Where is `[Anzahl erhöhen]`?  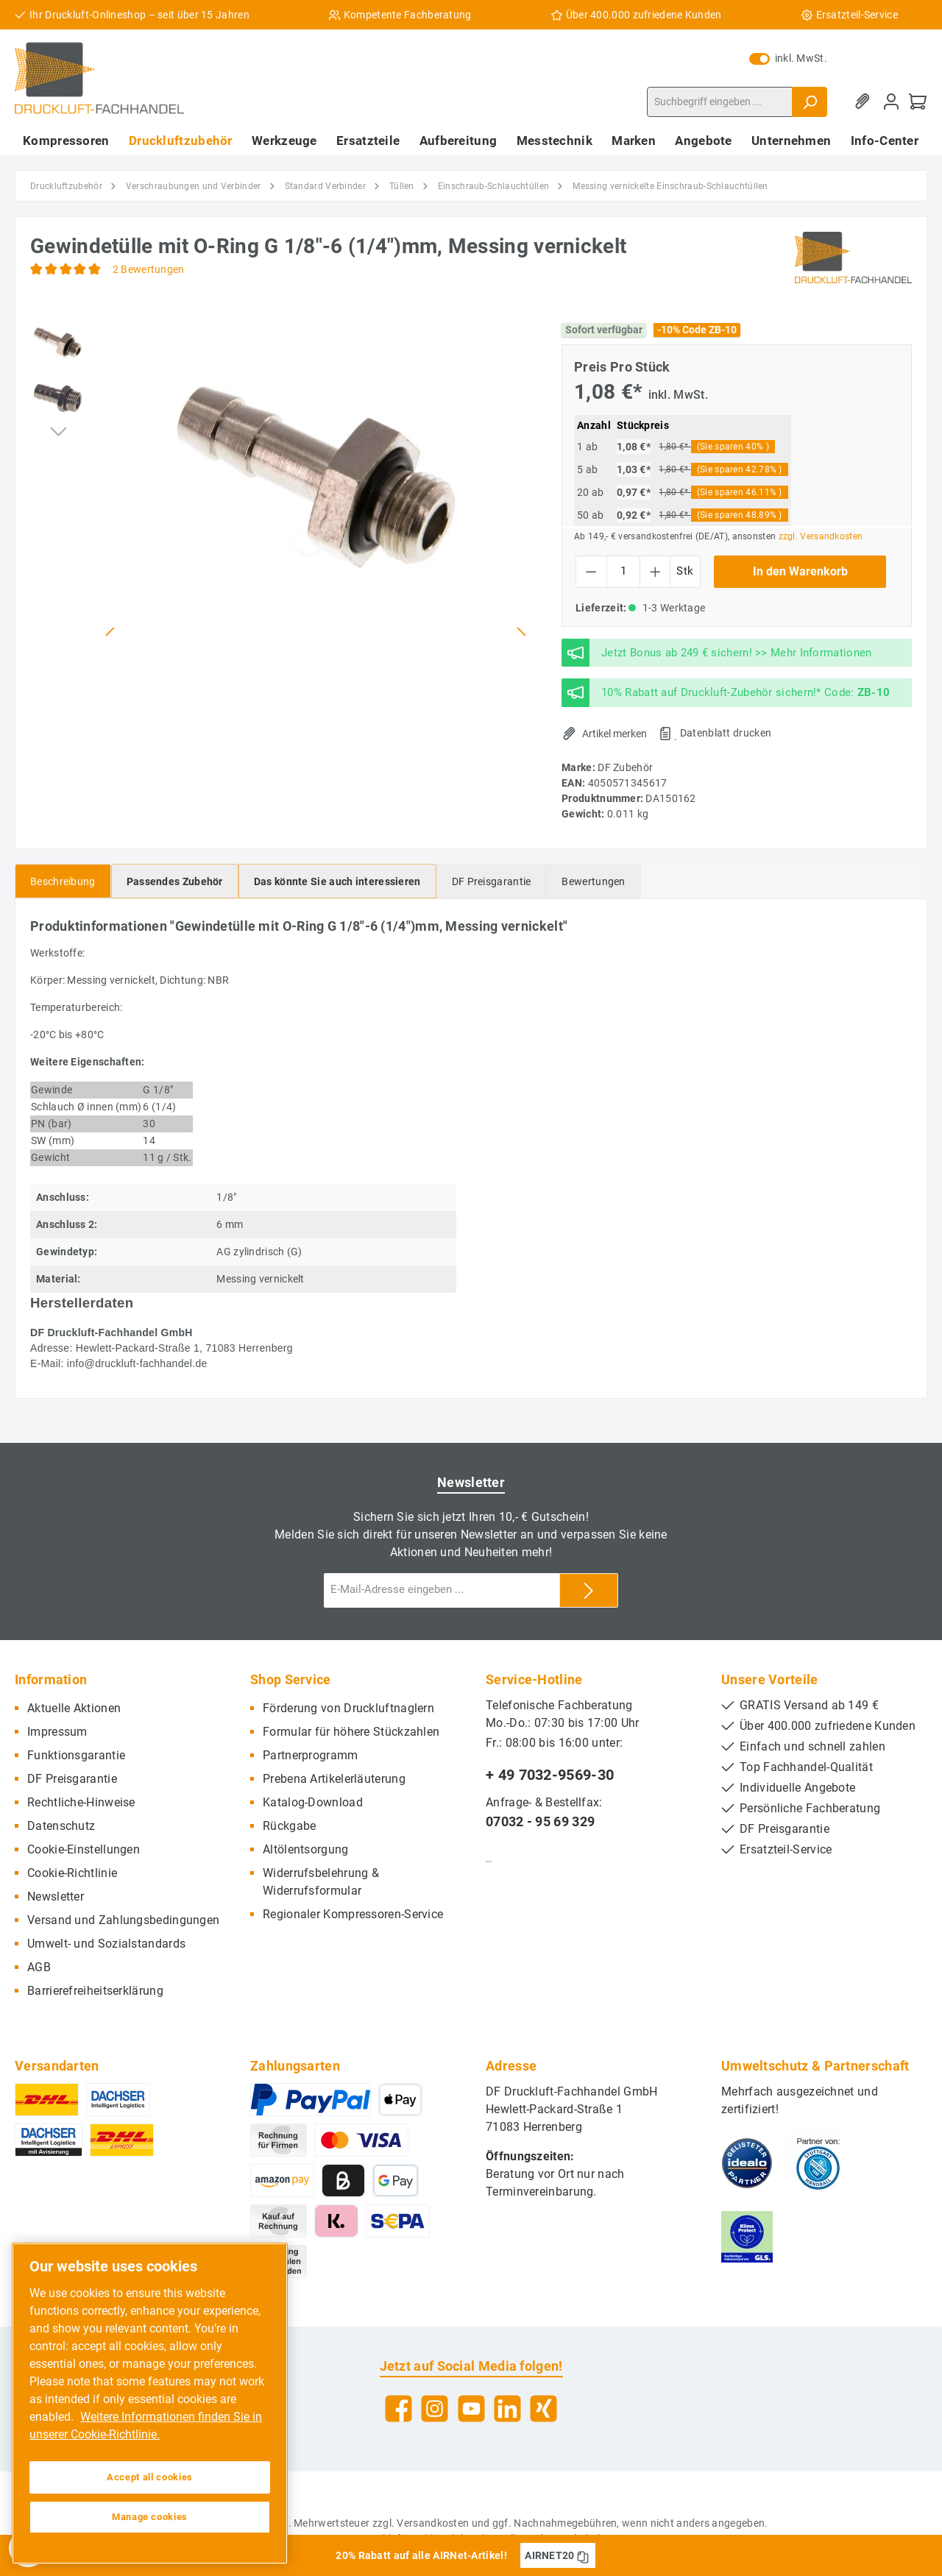 [Anzahl erhöhen] is located at coordinates (655, 572).